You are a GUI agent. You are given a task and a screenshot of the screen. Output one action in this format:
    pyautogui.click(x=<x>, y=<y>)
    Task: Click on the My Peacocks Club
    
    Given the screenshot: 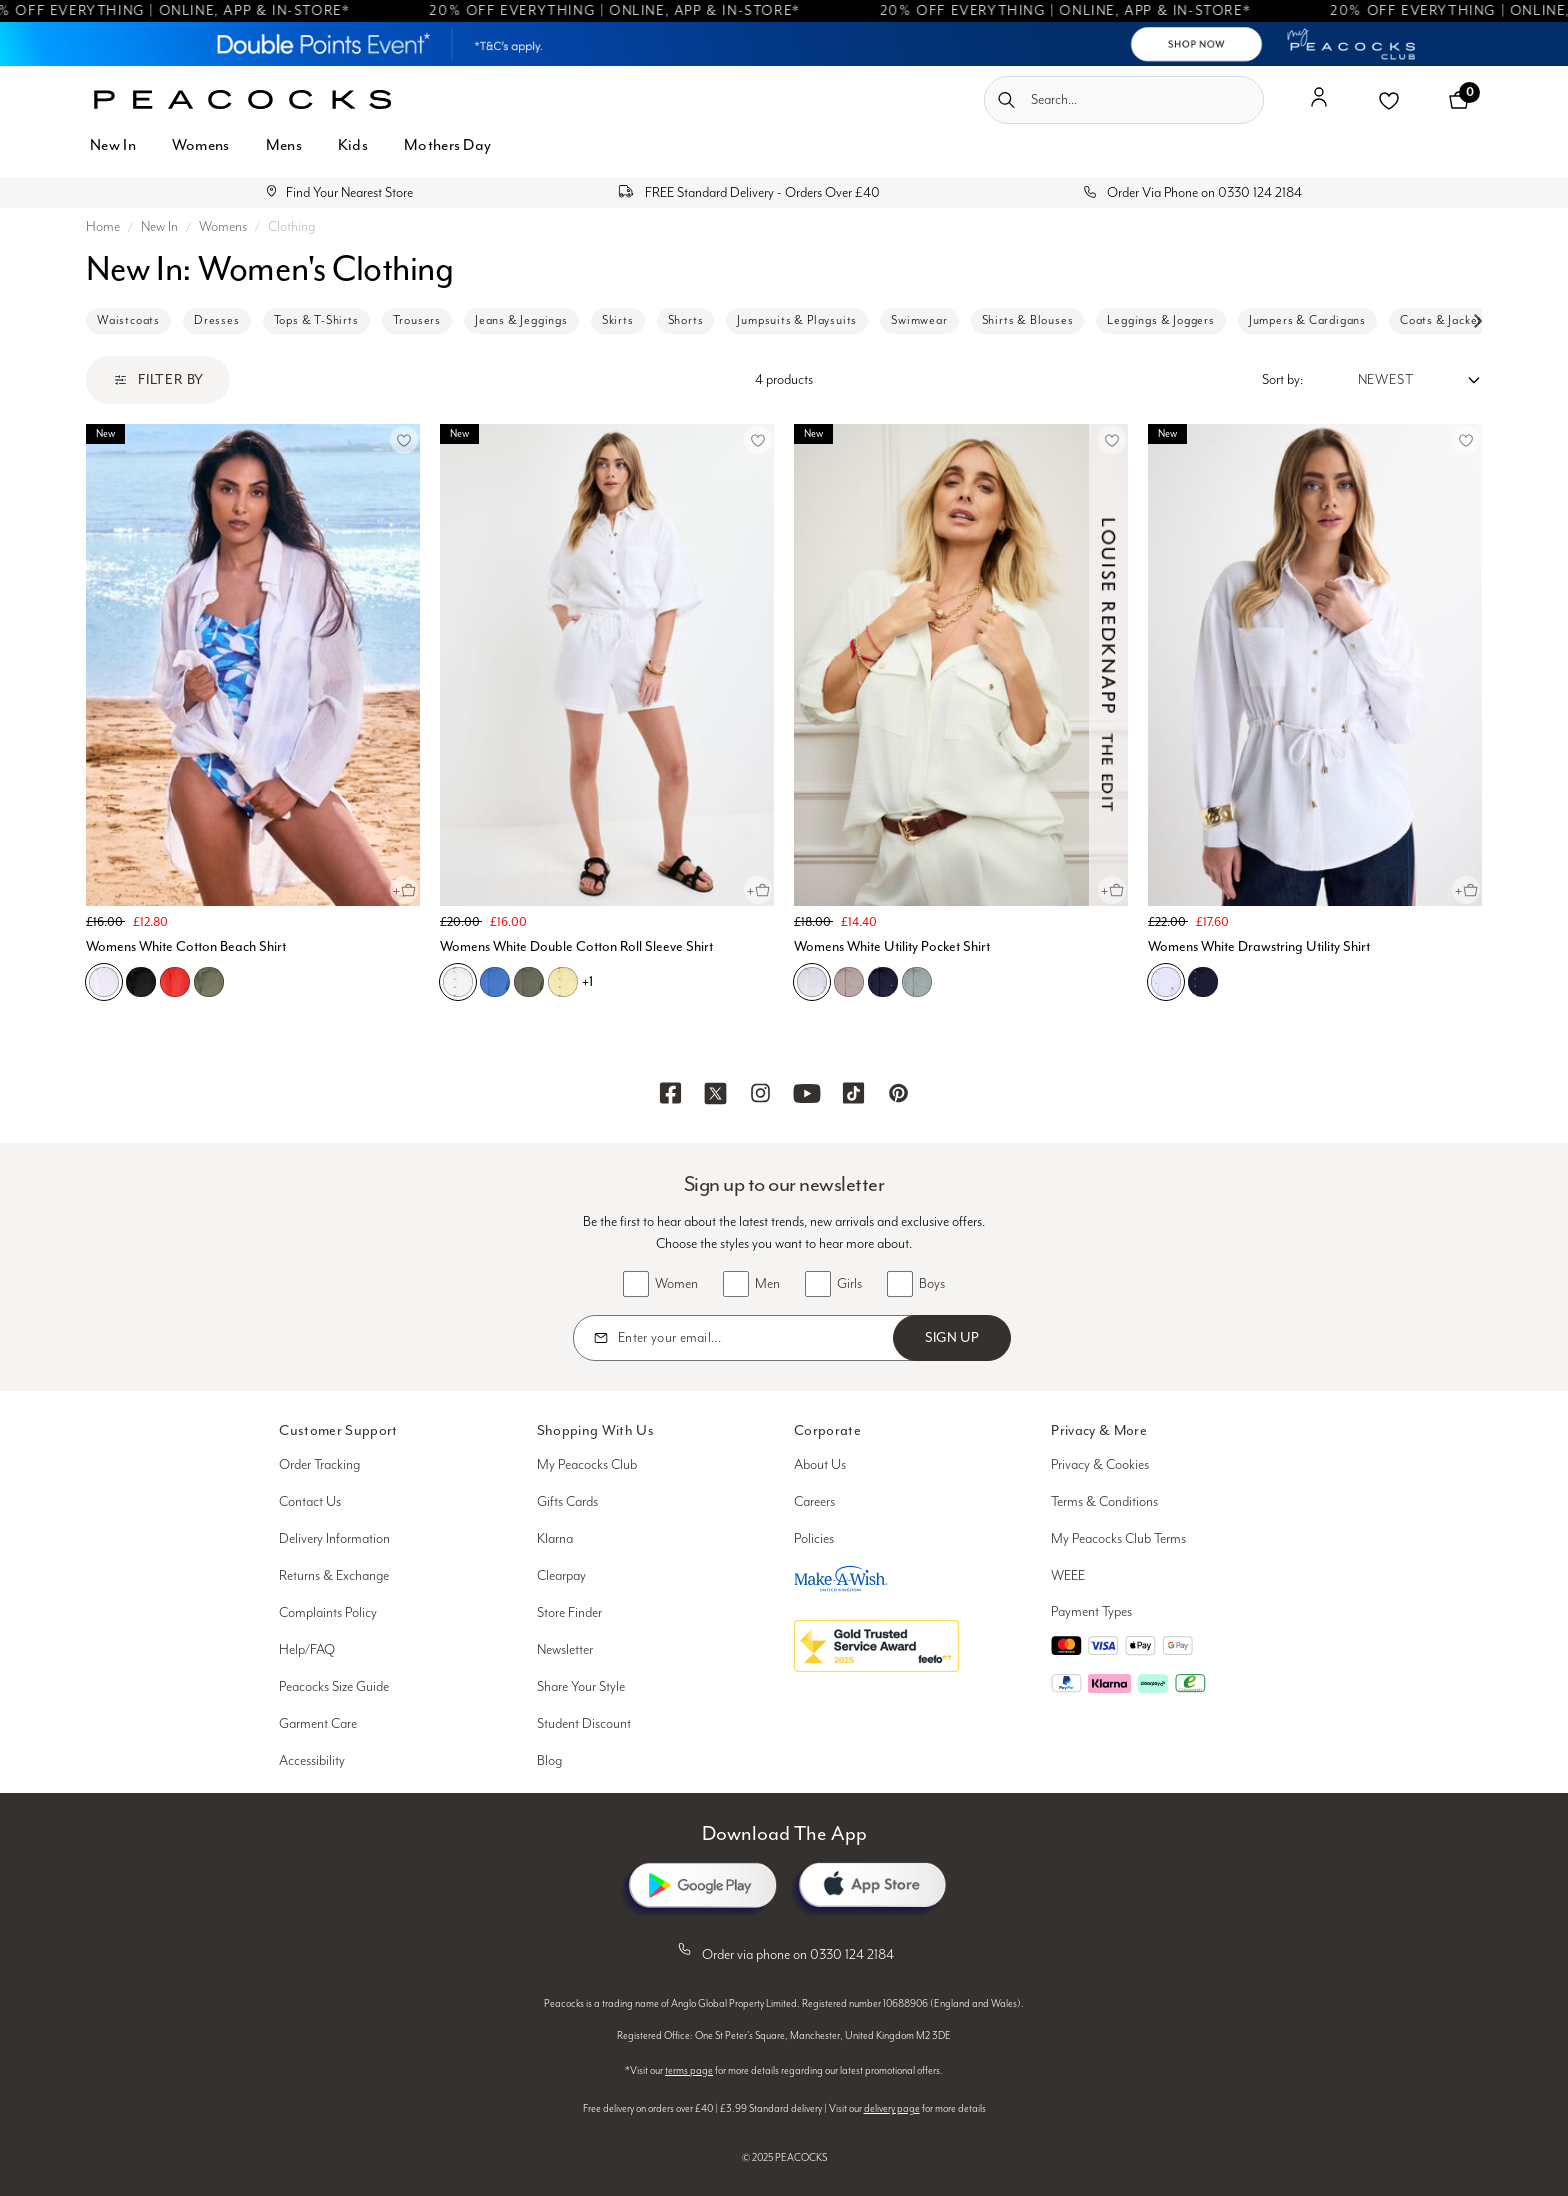 What is the action you would take?
    pyautogui.click(x=587, y=1465)
    